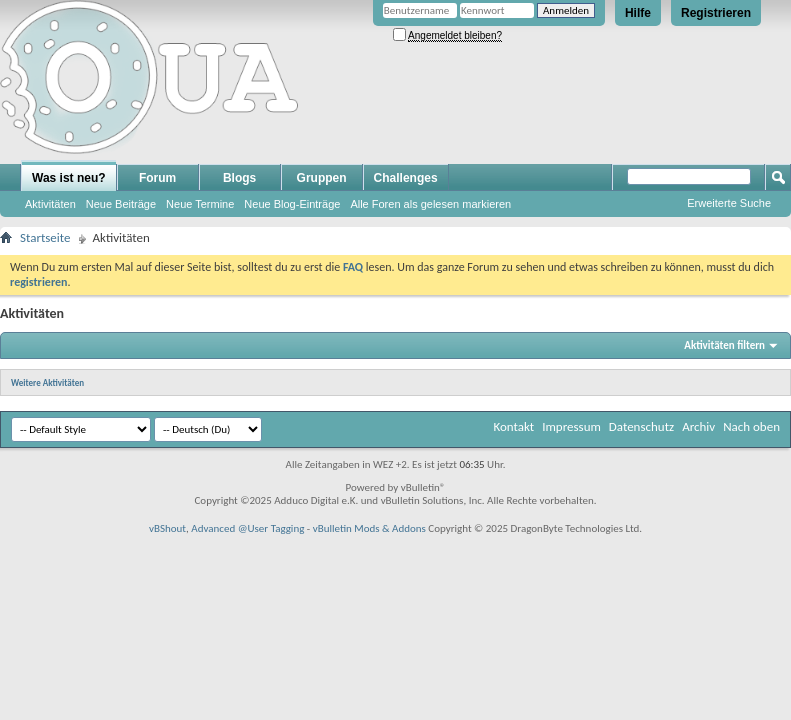  Describe the element at coordinates (571, 426) in the screenshot. I see `Impressum` at that location.